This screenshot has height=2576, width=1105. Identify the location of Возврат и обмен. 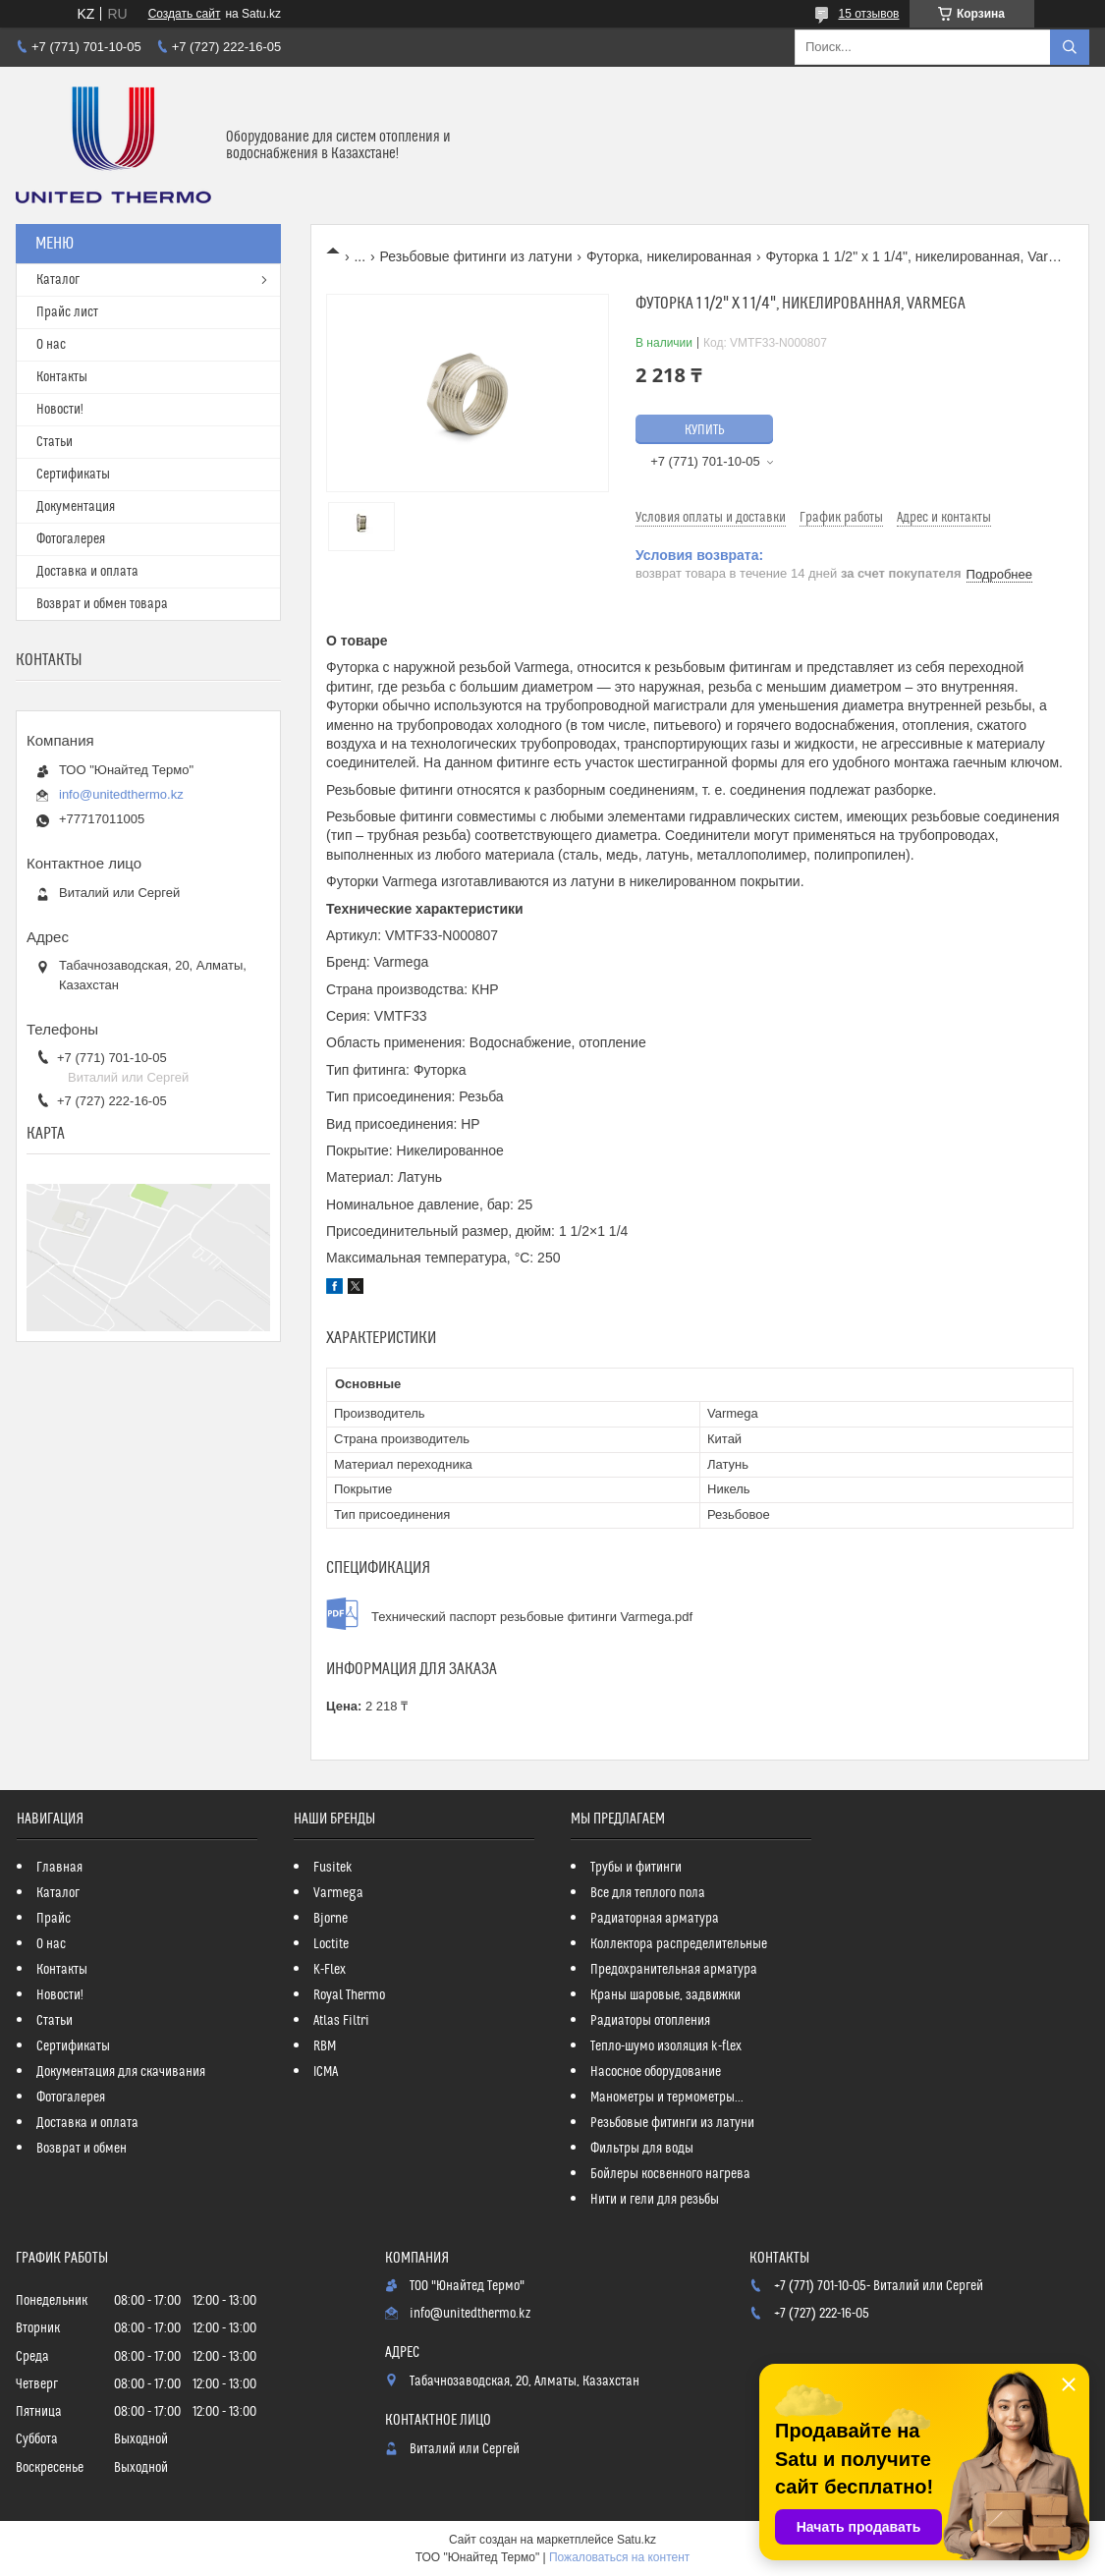
(81, 2148).